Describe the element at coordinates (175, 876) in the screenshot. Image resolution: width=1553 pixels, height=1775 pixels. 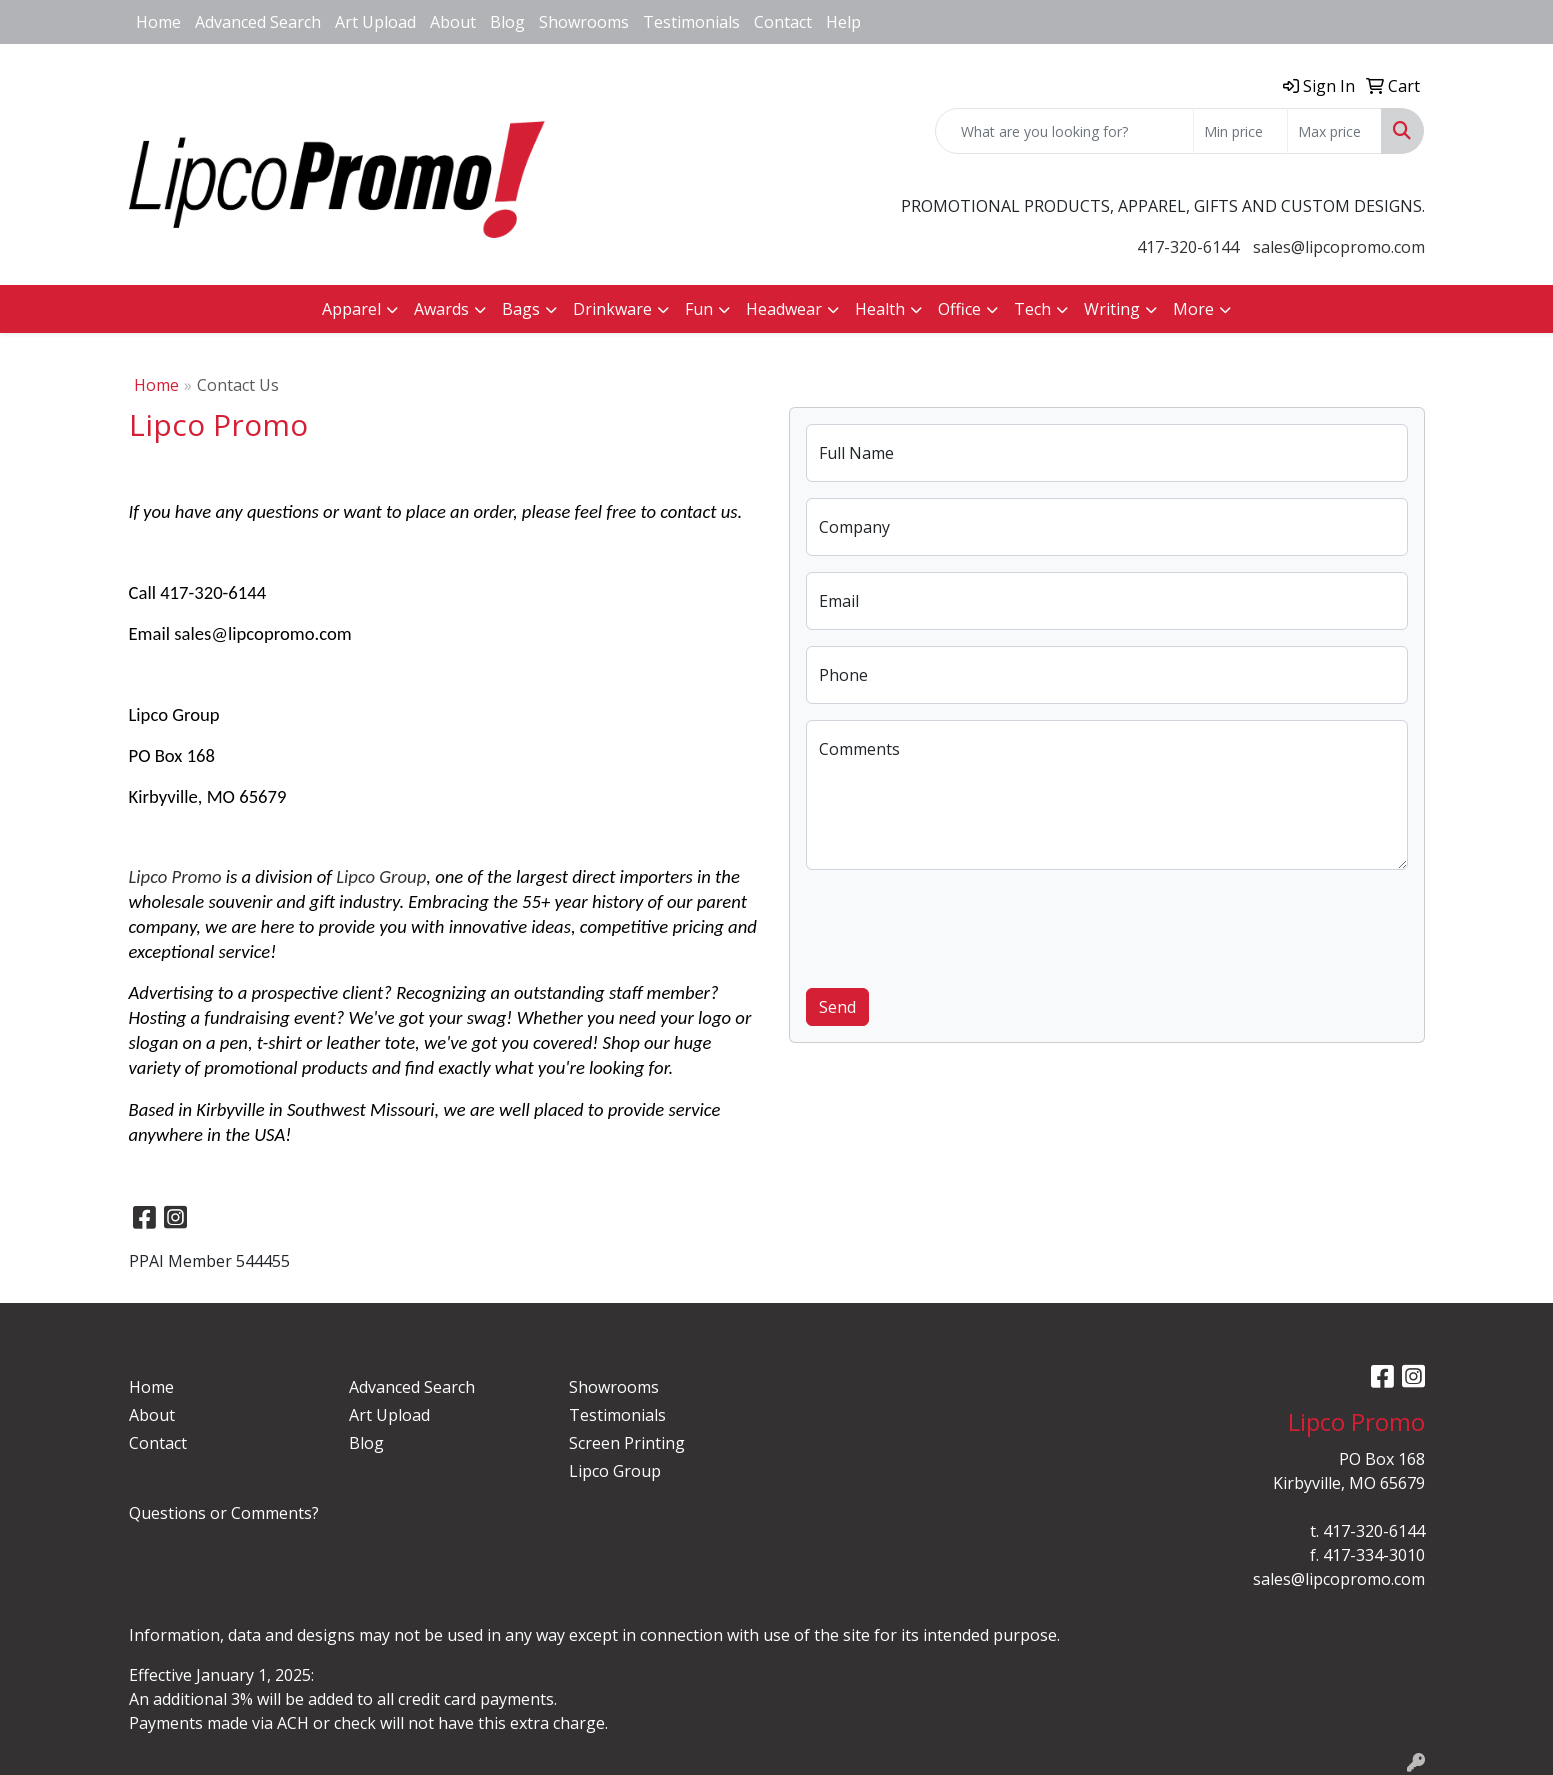
I see `Lipco Promo` at that location.